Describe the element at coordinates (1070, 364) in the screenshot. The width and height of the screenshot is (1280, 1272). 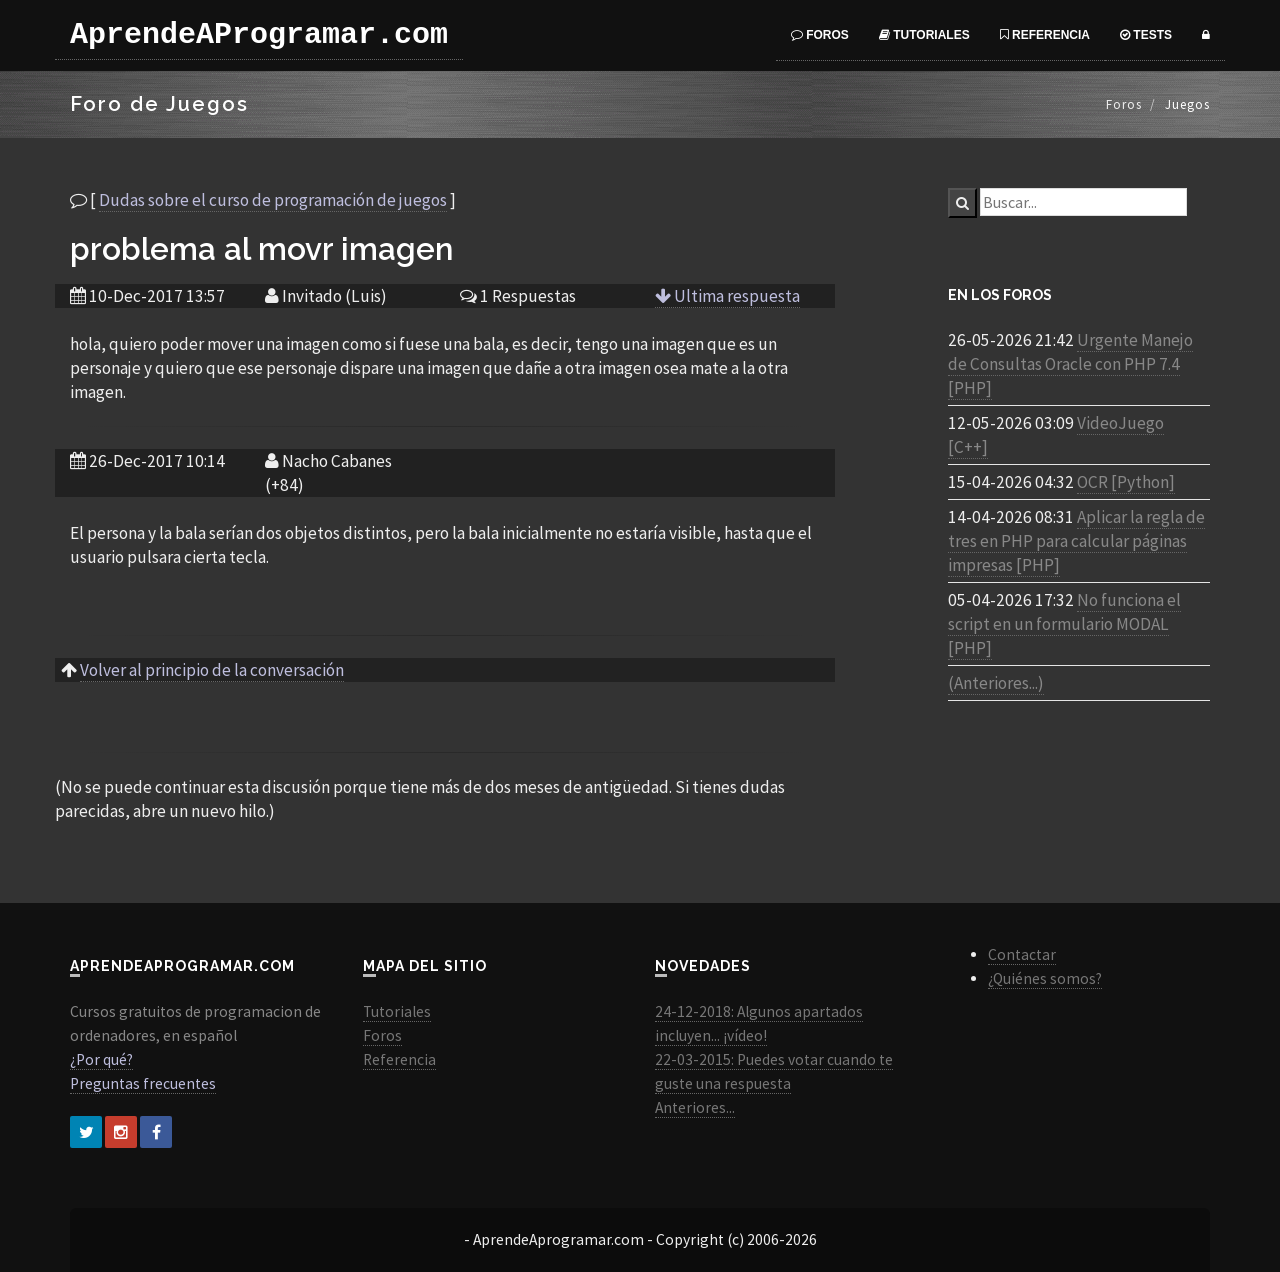
I see `Urgente Manejo de Consultas Oracle con PHP 7.4 [PHP]` at that location.